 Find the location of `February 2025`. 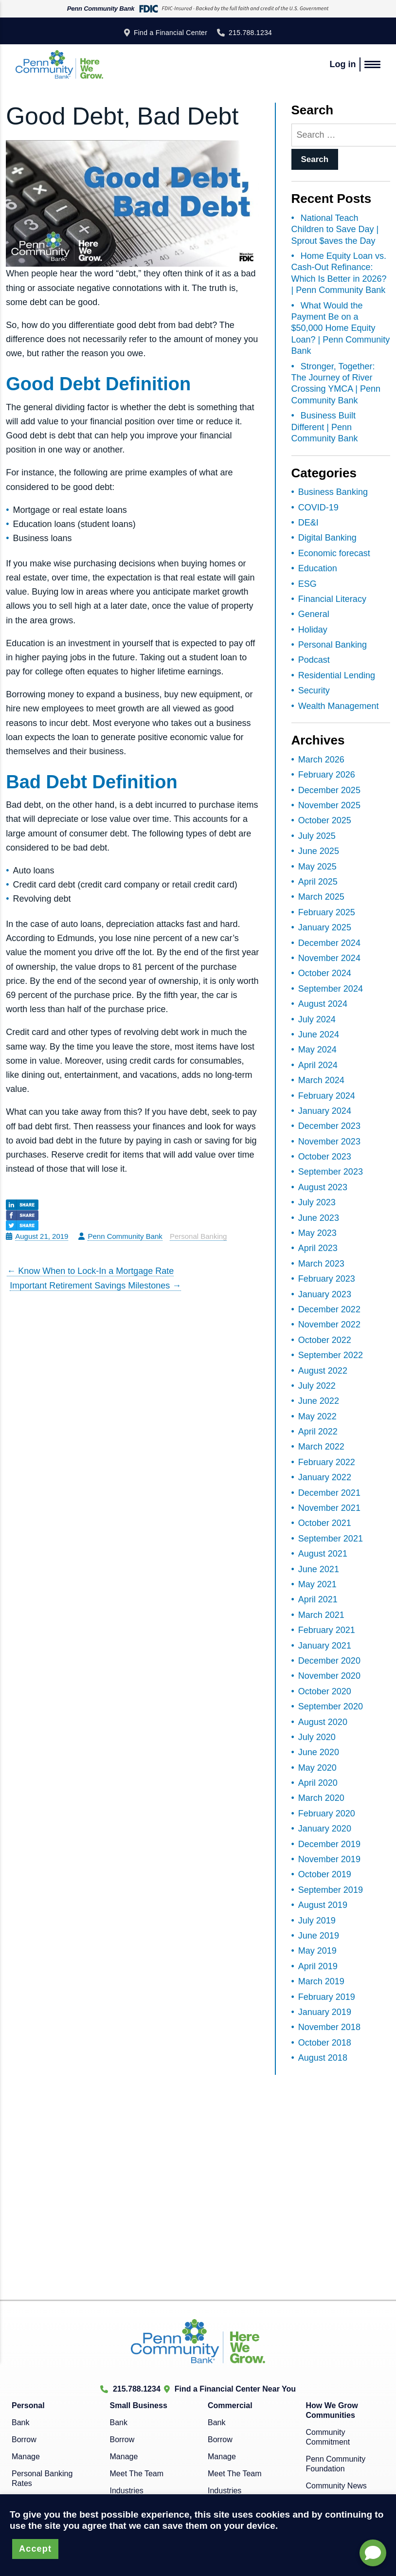

February 2025 is located at coordinates (326, 912).